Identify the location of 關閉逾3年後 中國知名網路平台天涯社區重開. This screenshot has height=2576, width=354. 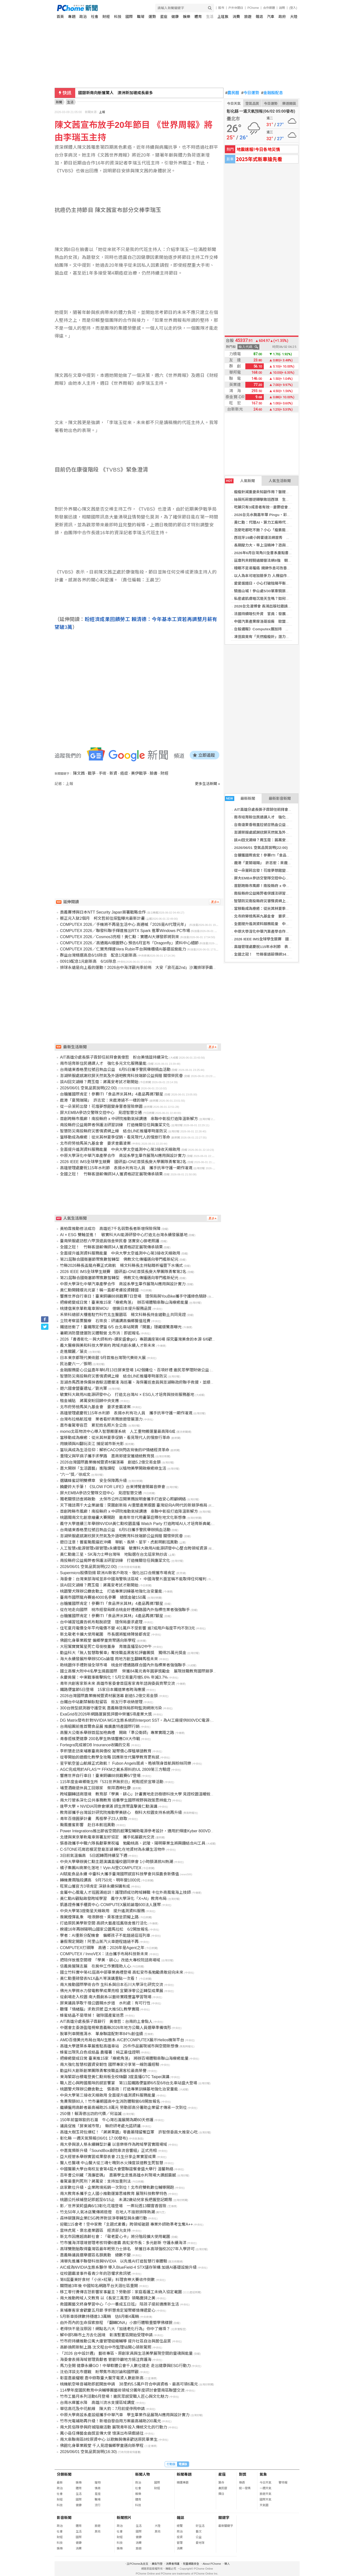
(99, 2286).